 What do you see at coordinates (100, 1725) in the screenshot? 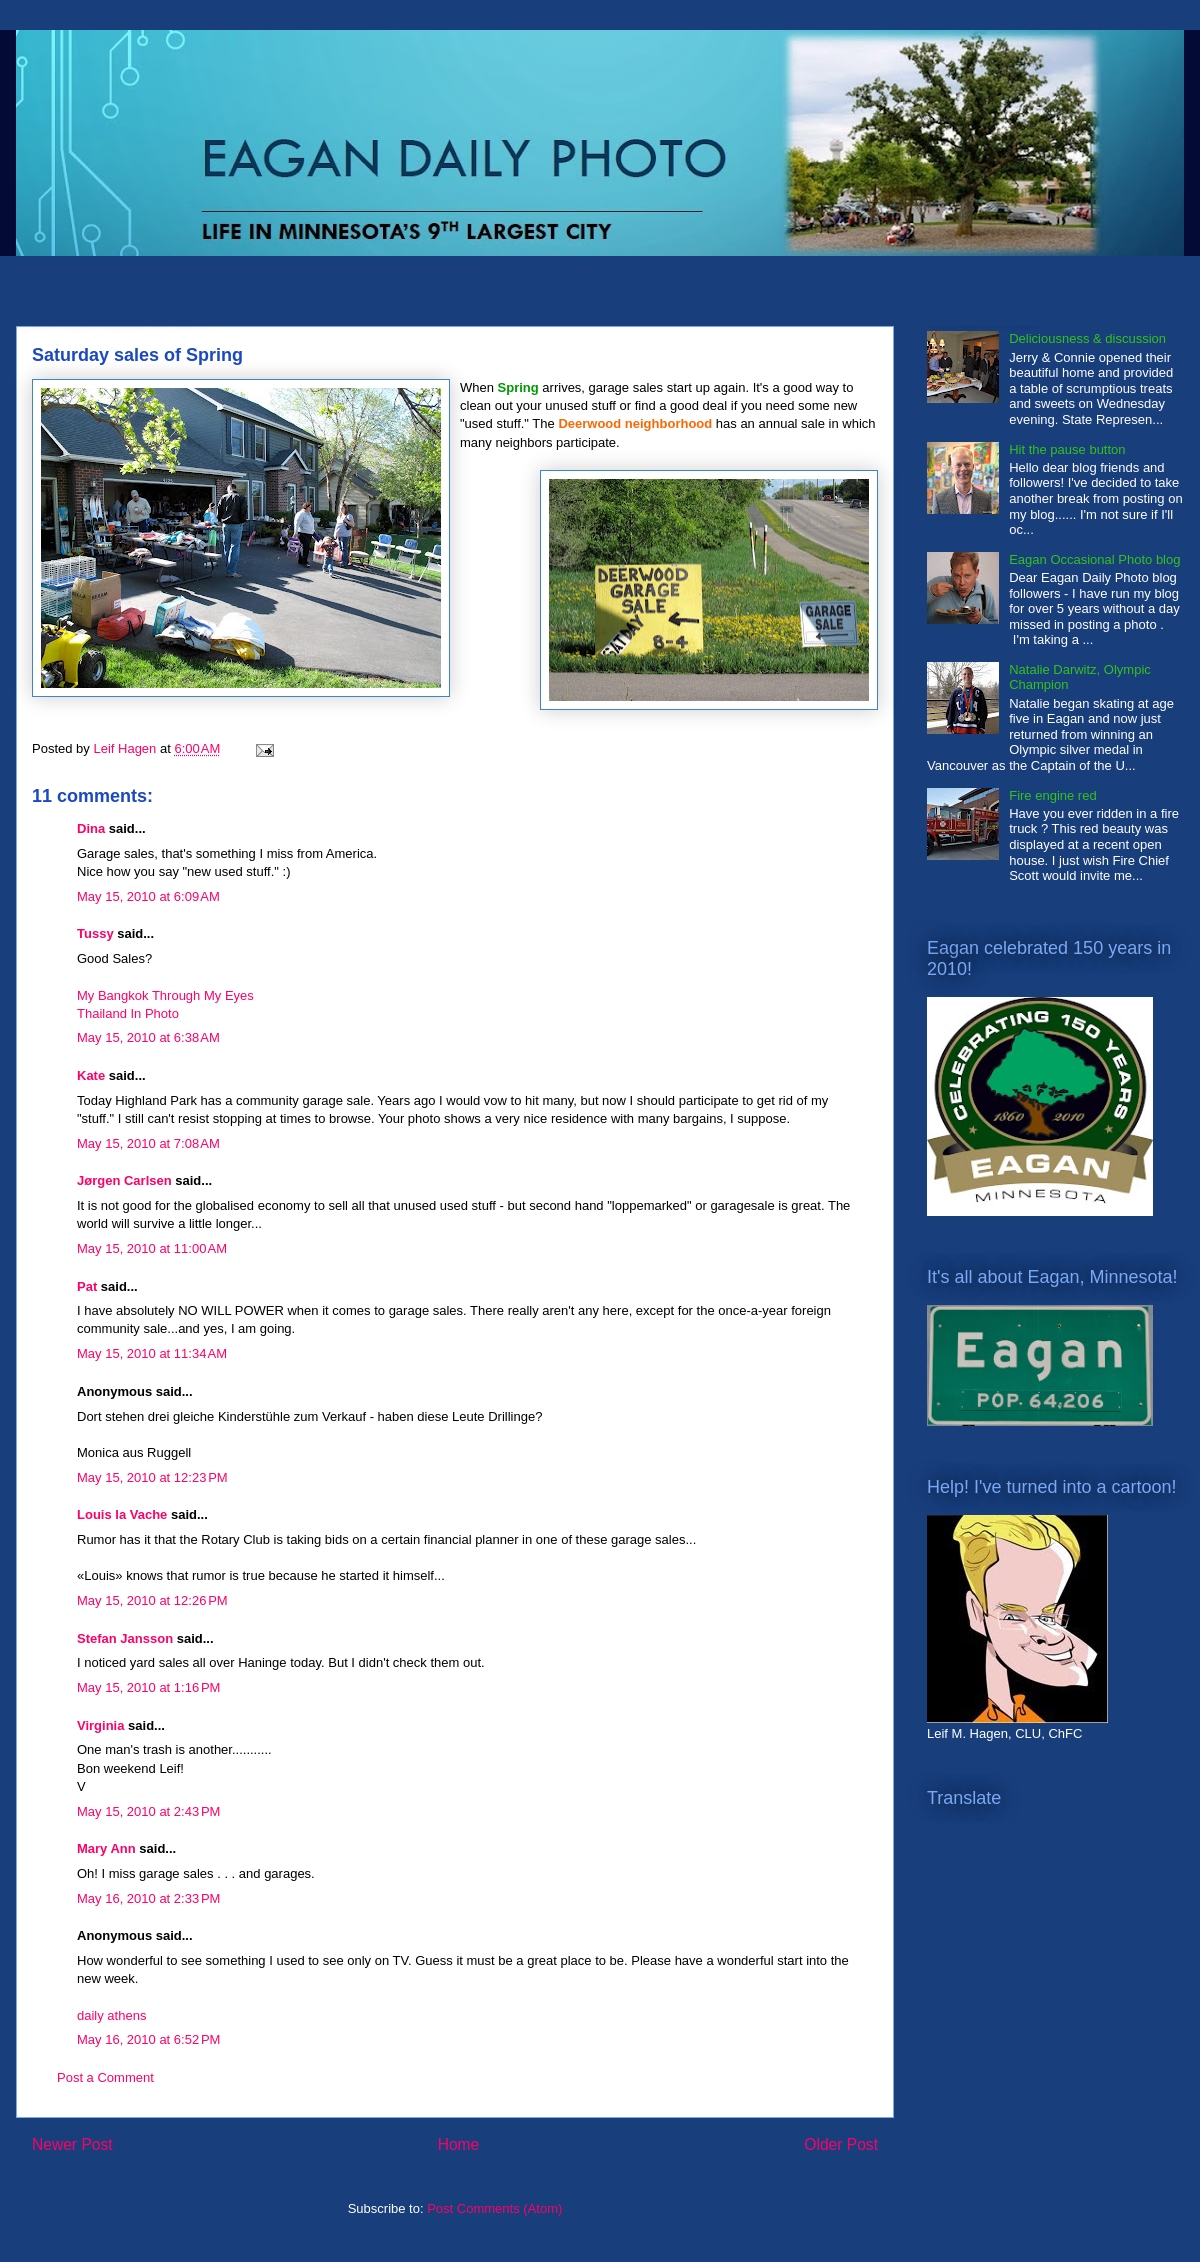
I see `Virginia` at bounding box center [100, 1725].